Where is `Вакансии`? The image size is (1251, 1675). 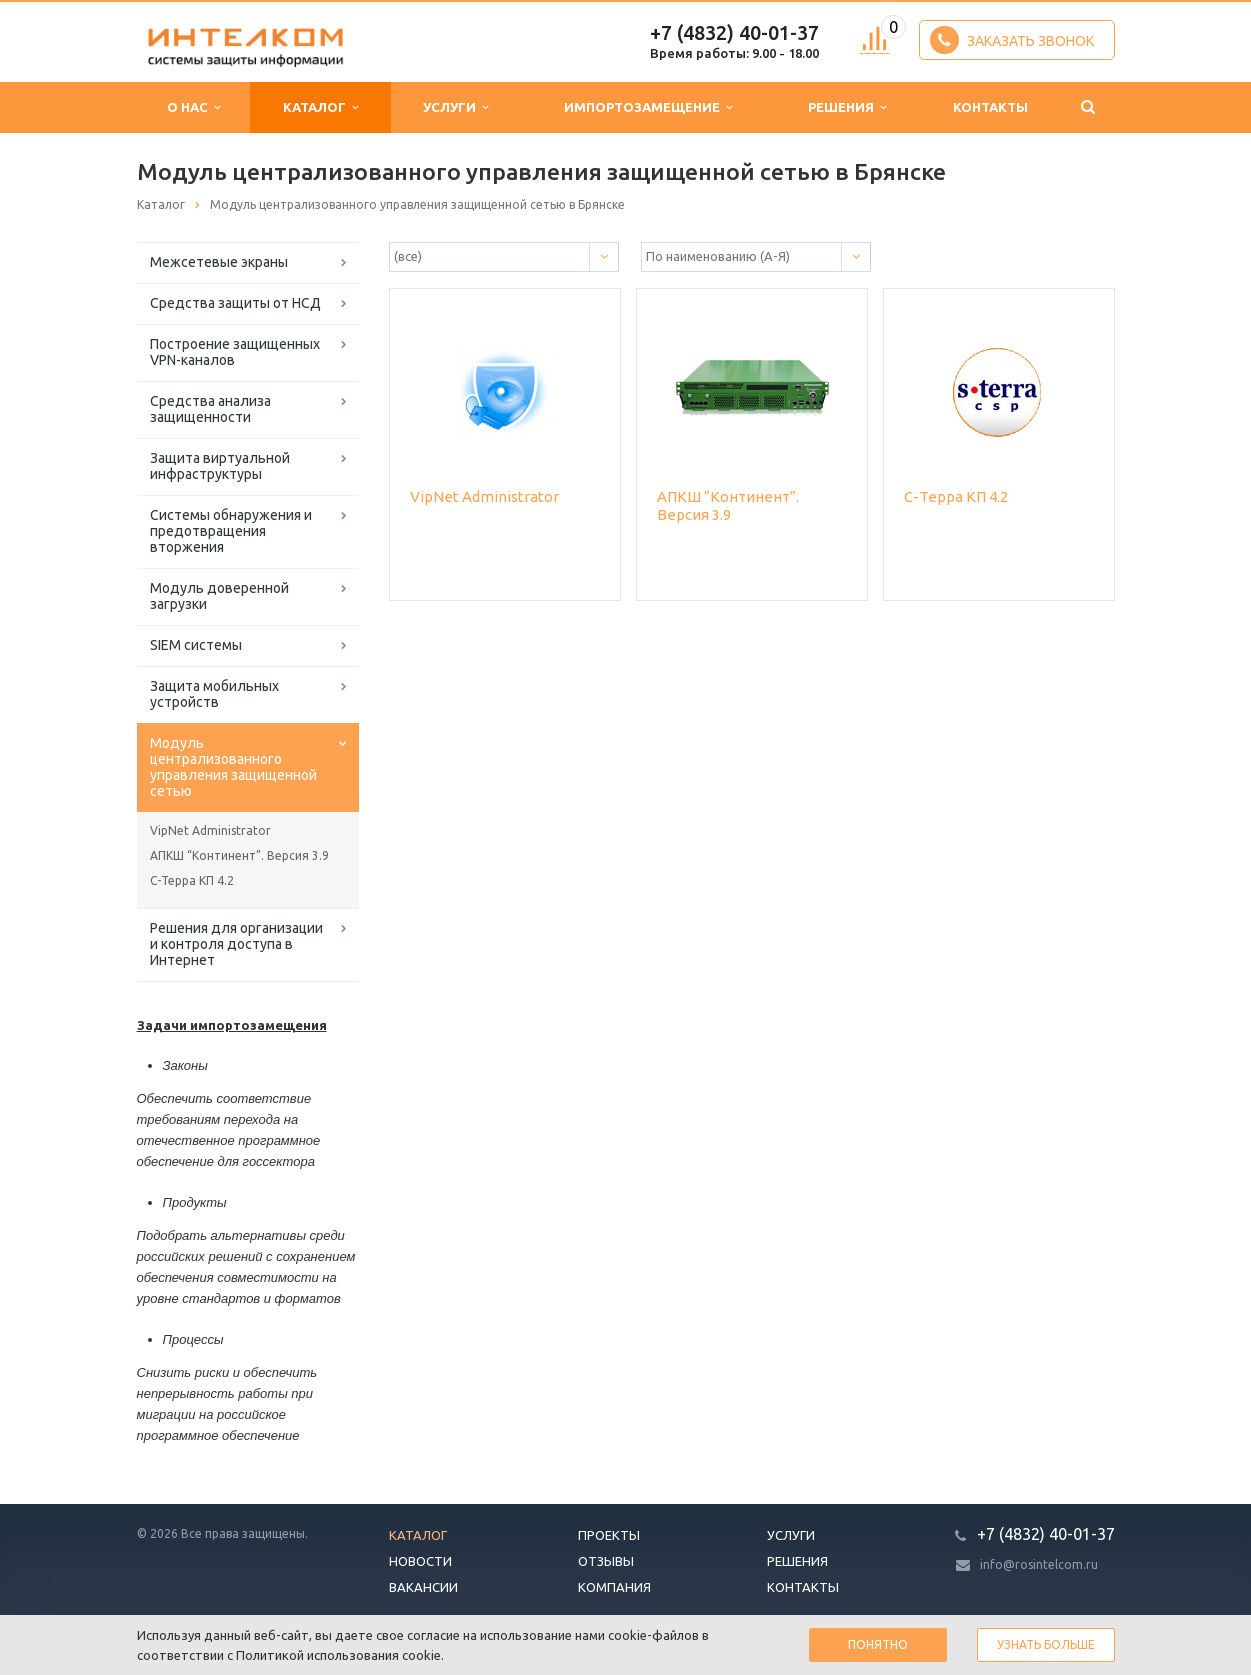
Вакансии is located at coordinates (423, 1587).